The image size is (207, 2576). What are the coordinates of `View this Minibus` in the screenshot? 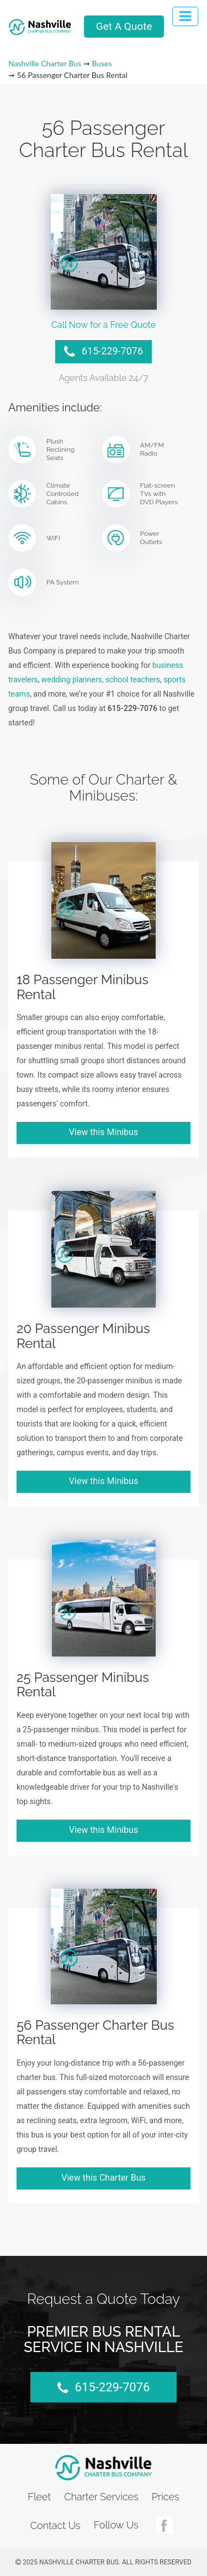 It's located at (103, 1132).